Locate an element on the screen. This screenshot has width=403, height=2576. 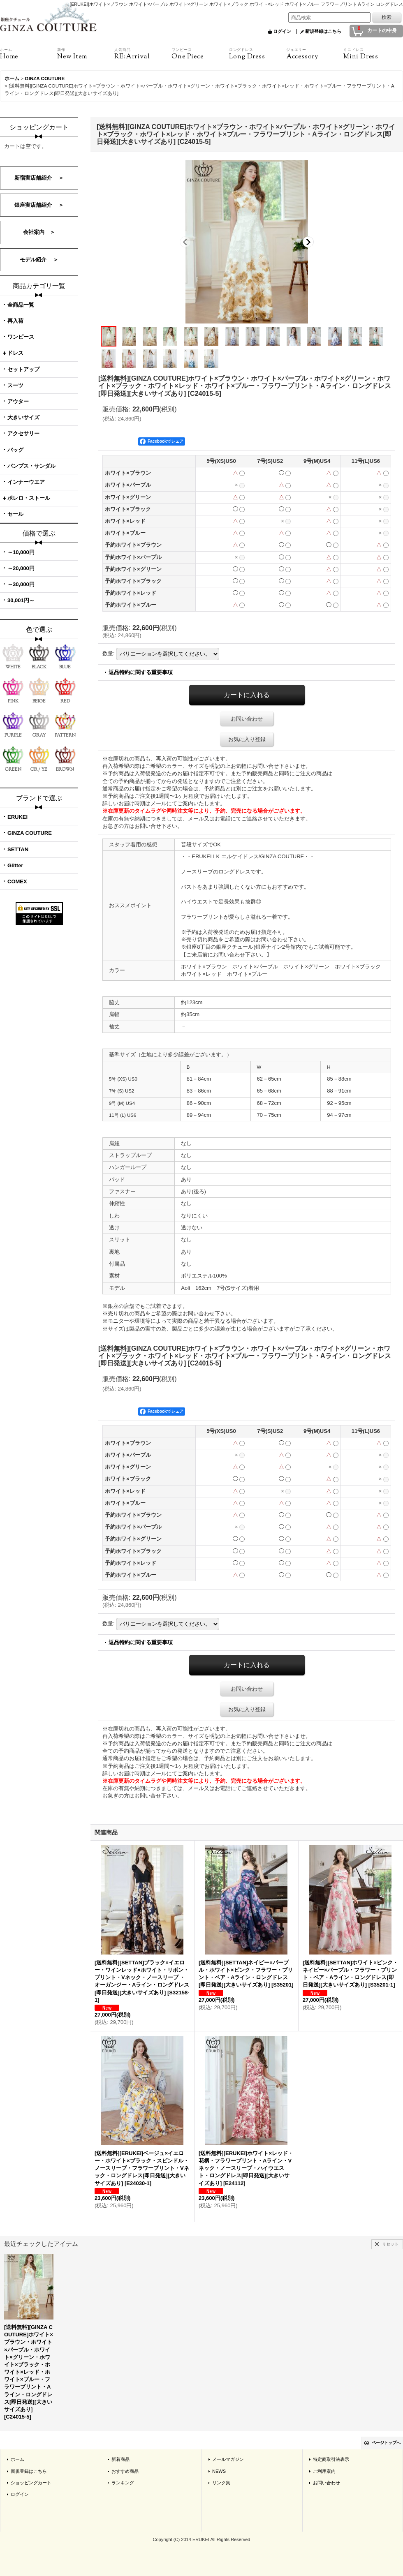
銀座実店舗紹介 ＞ is located at coordinates (39, 205).